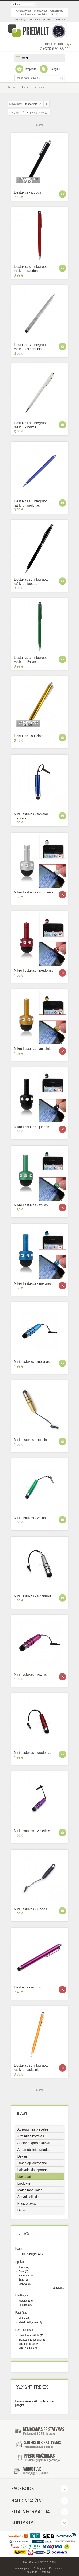 Image resolution: width=79 pixels, height=2576 pixels. Describe the element at coordinates (31, 1127) in the screenshot. I see `Mikro liestukas - juodas` at that location.